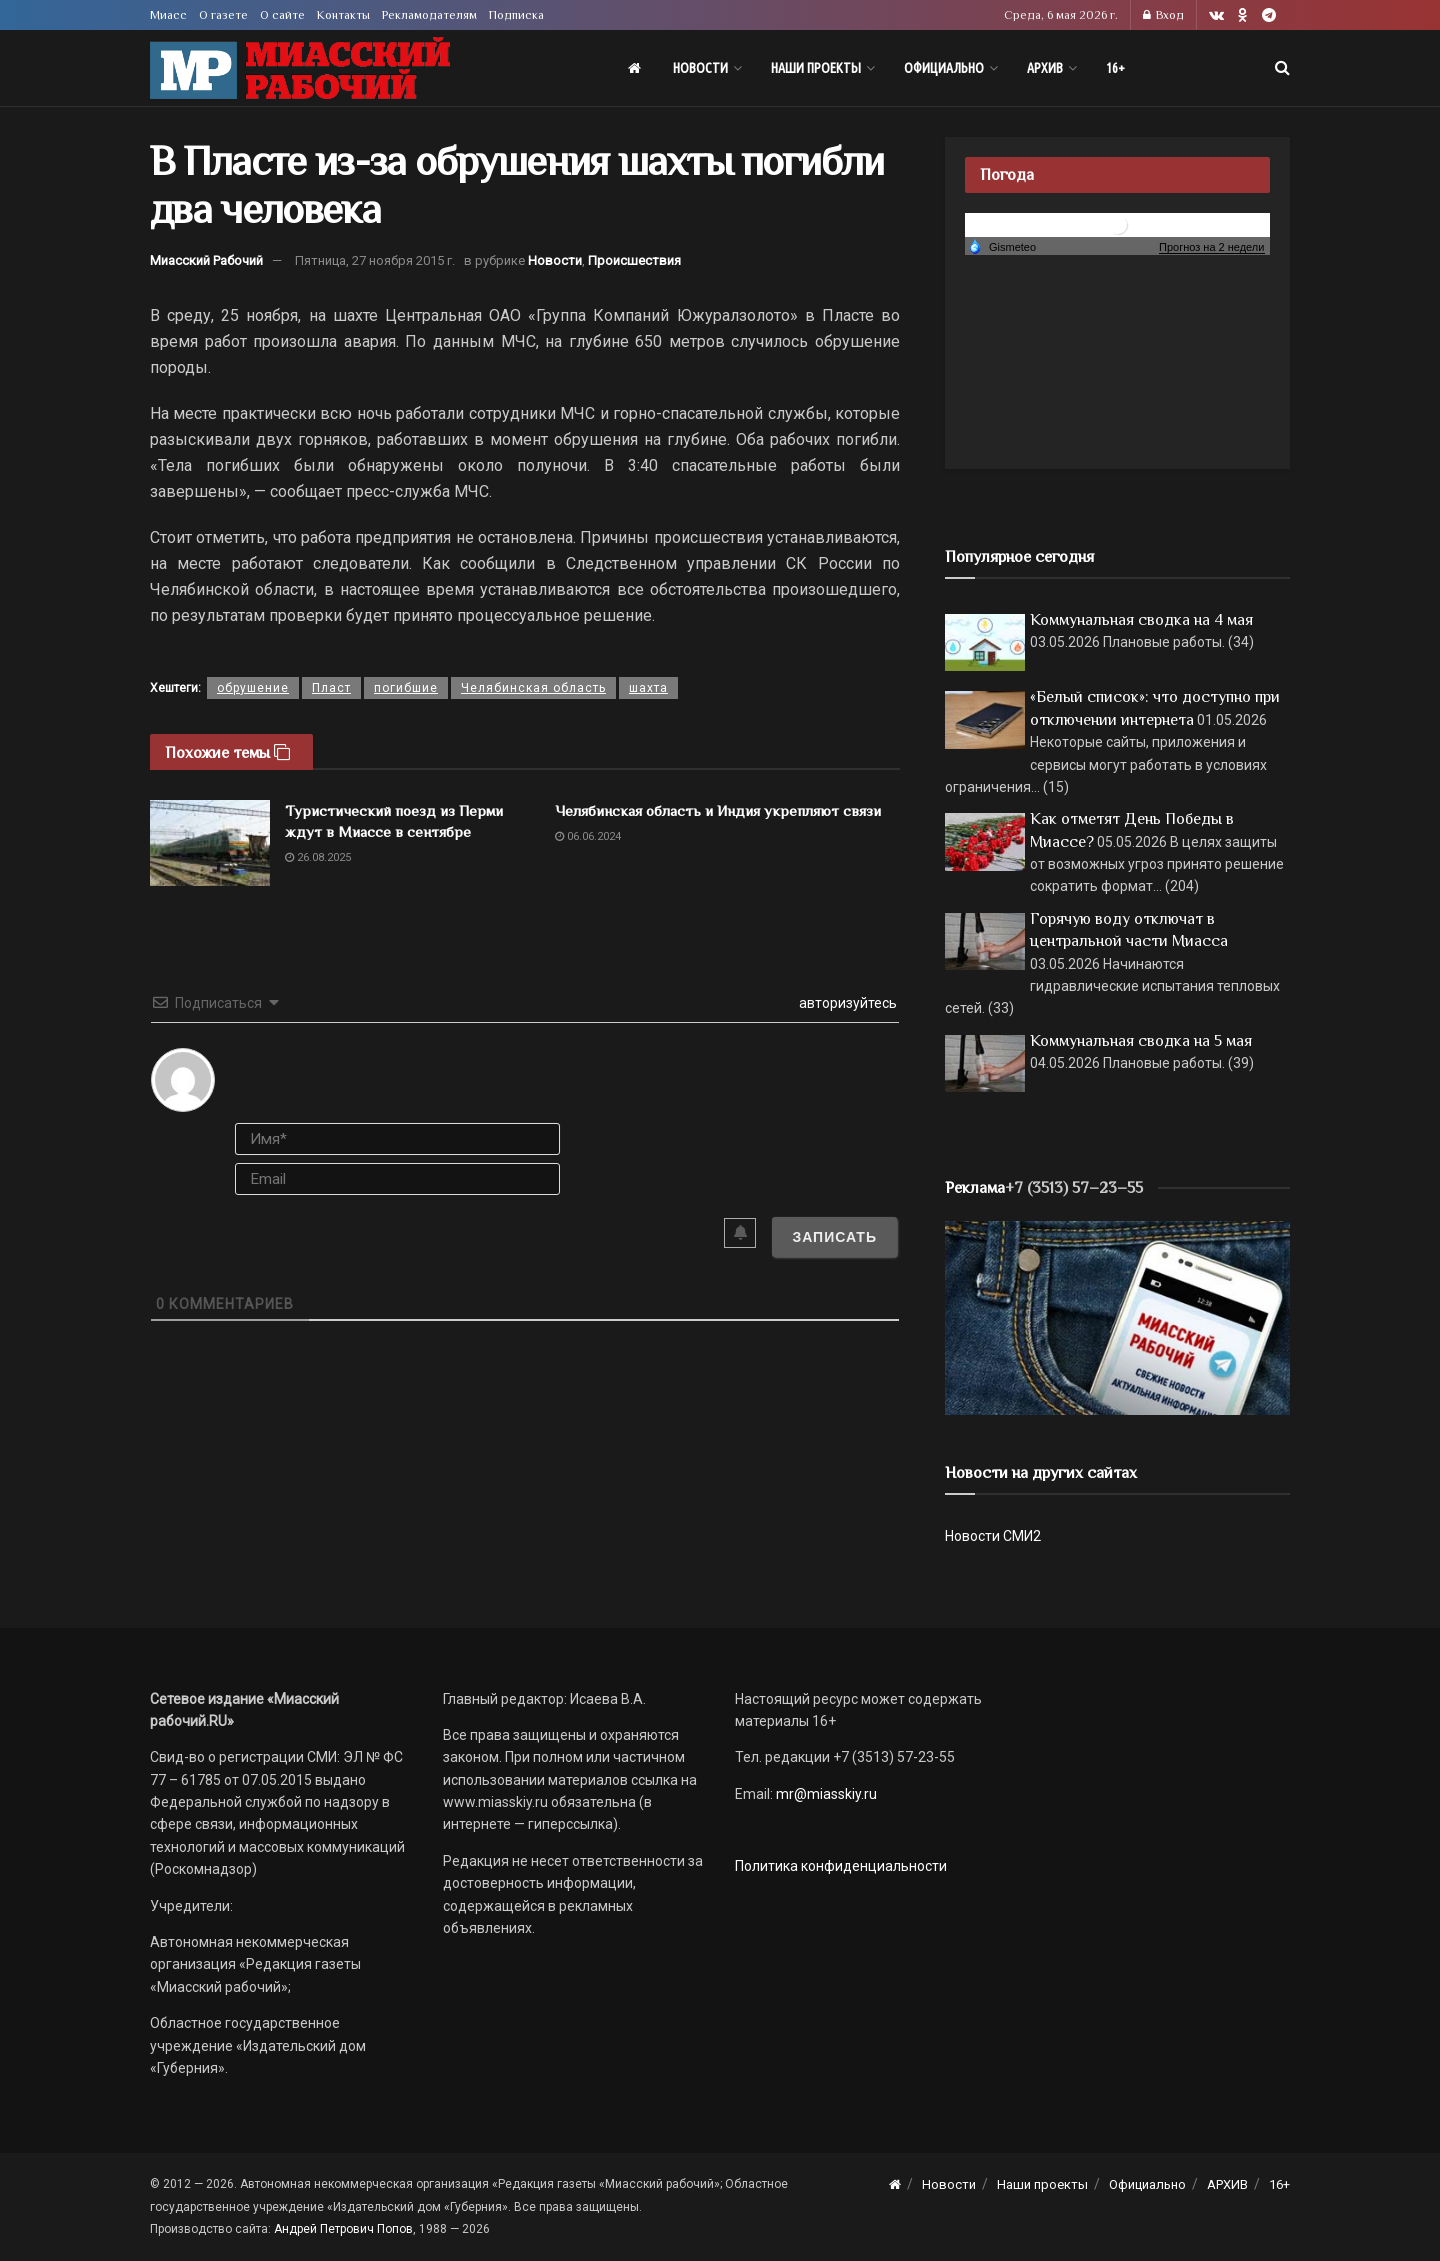 This screenshot has width=1440, height=2261. What do you see at coordinates (533, 688) in the screenshot?
I see `Челябинская область` at bounding box center [533, 688].